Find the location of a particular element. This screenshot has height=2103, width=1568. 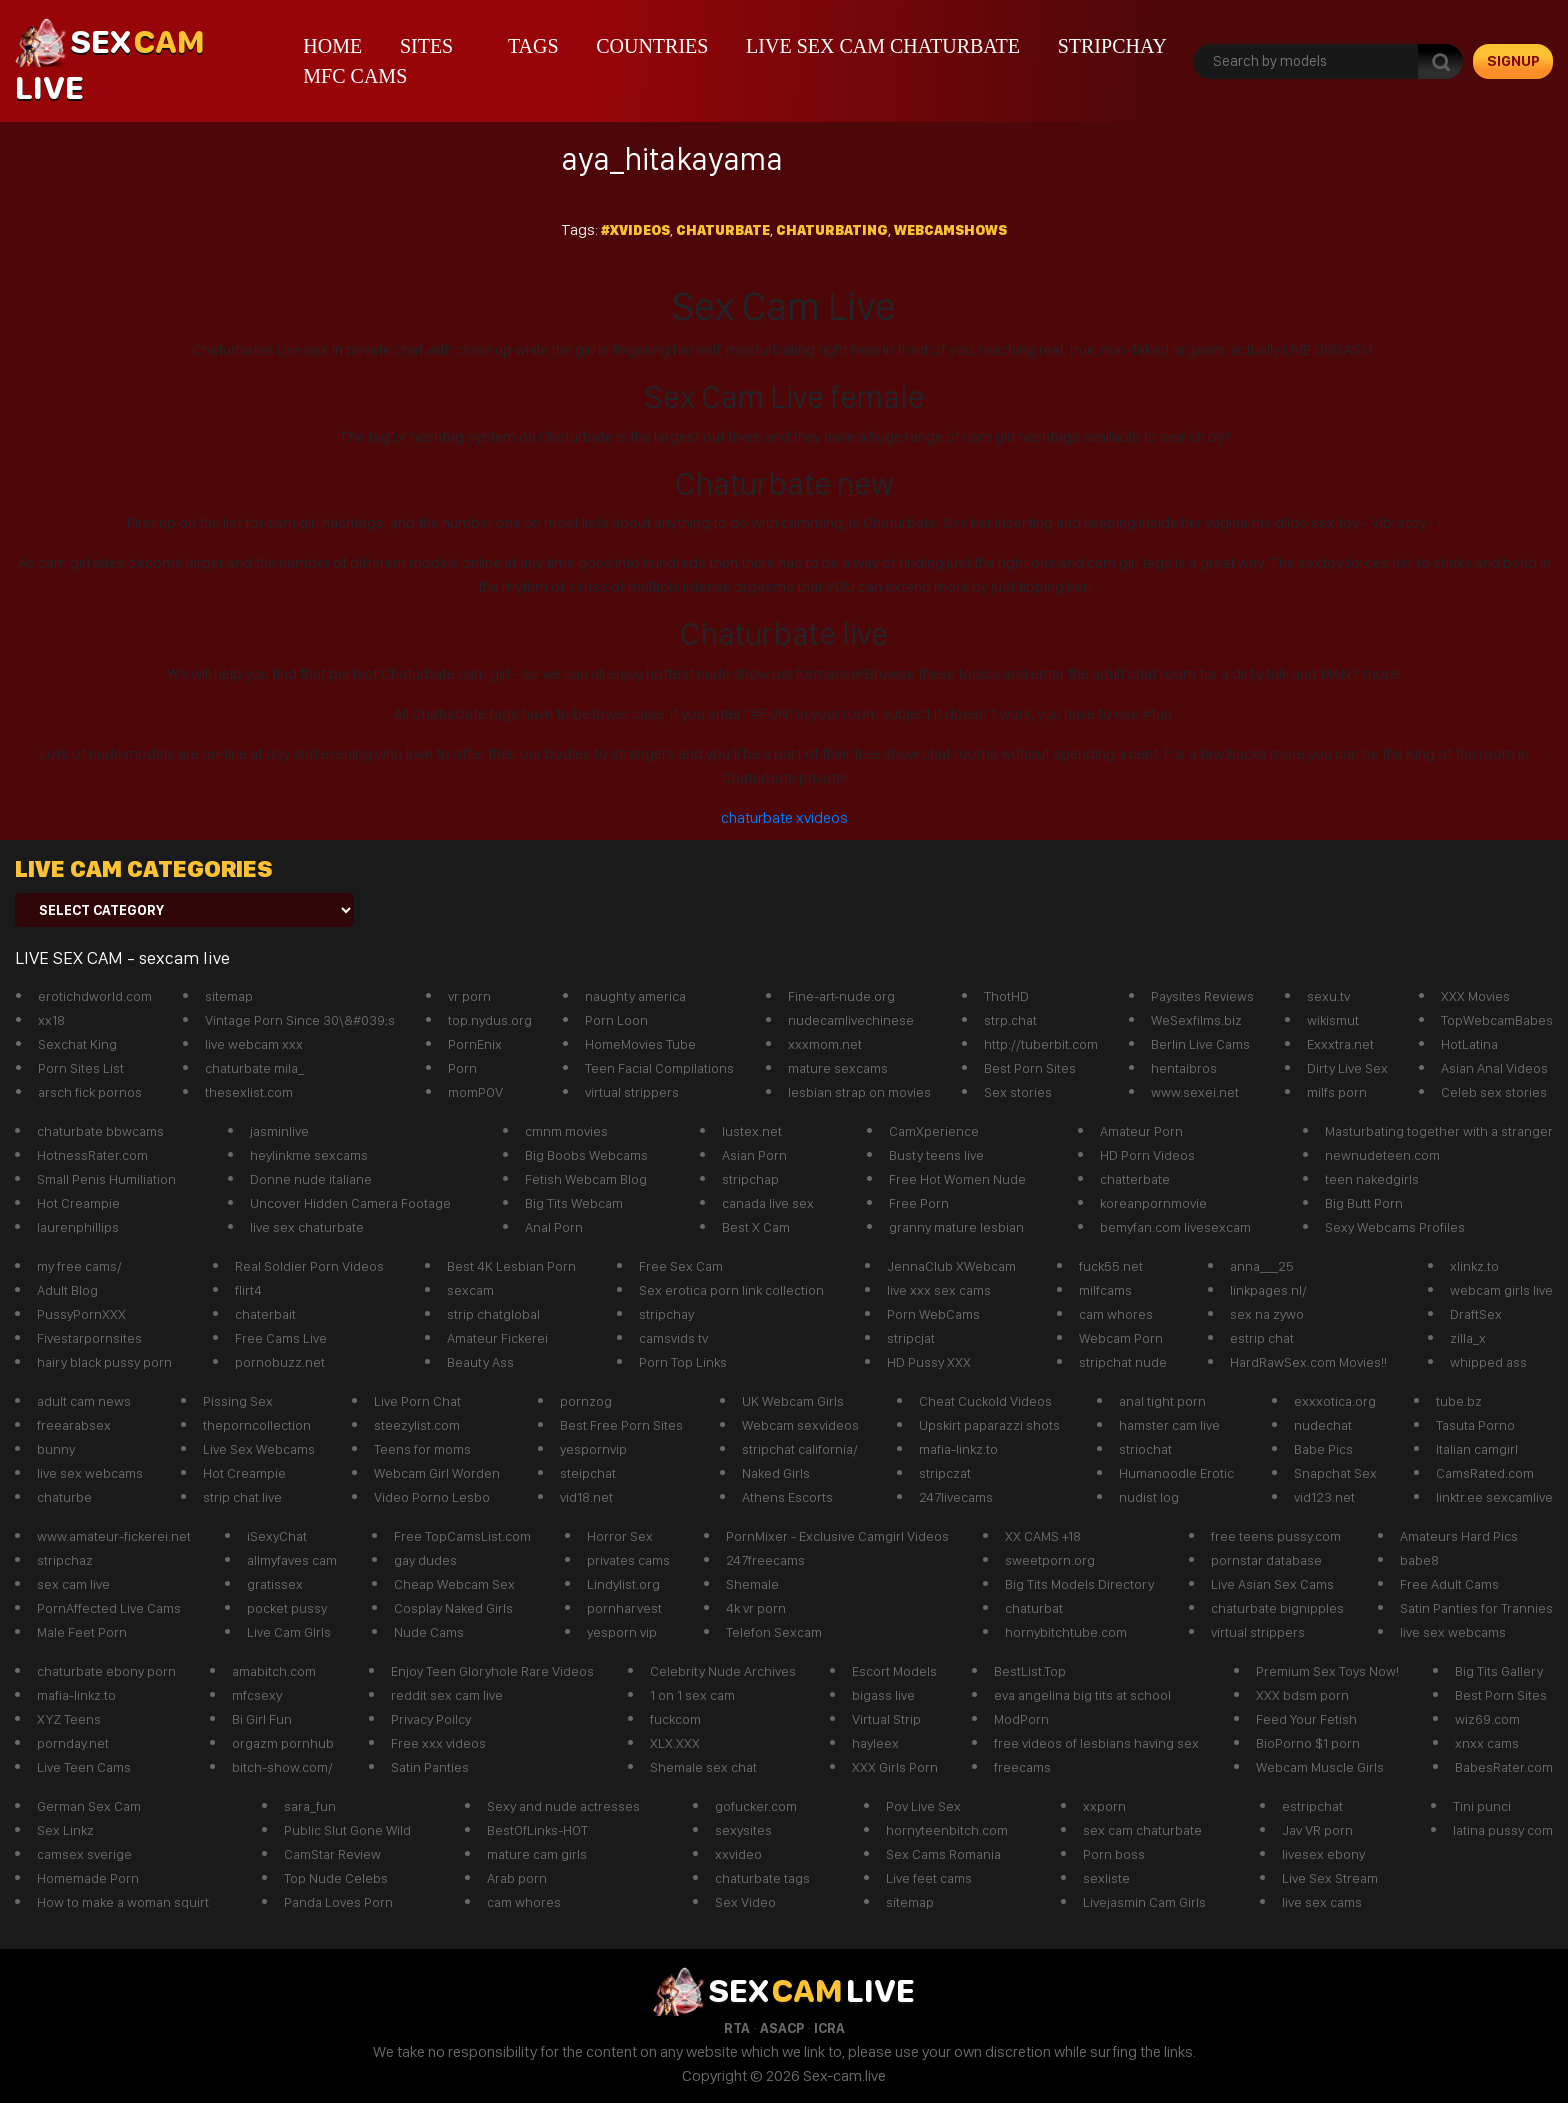

camsvids tv is located at coordinates (673, 1338).